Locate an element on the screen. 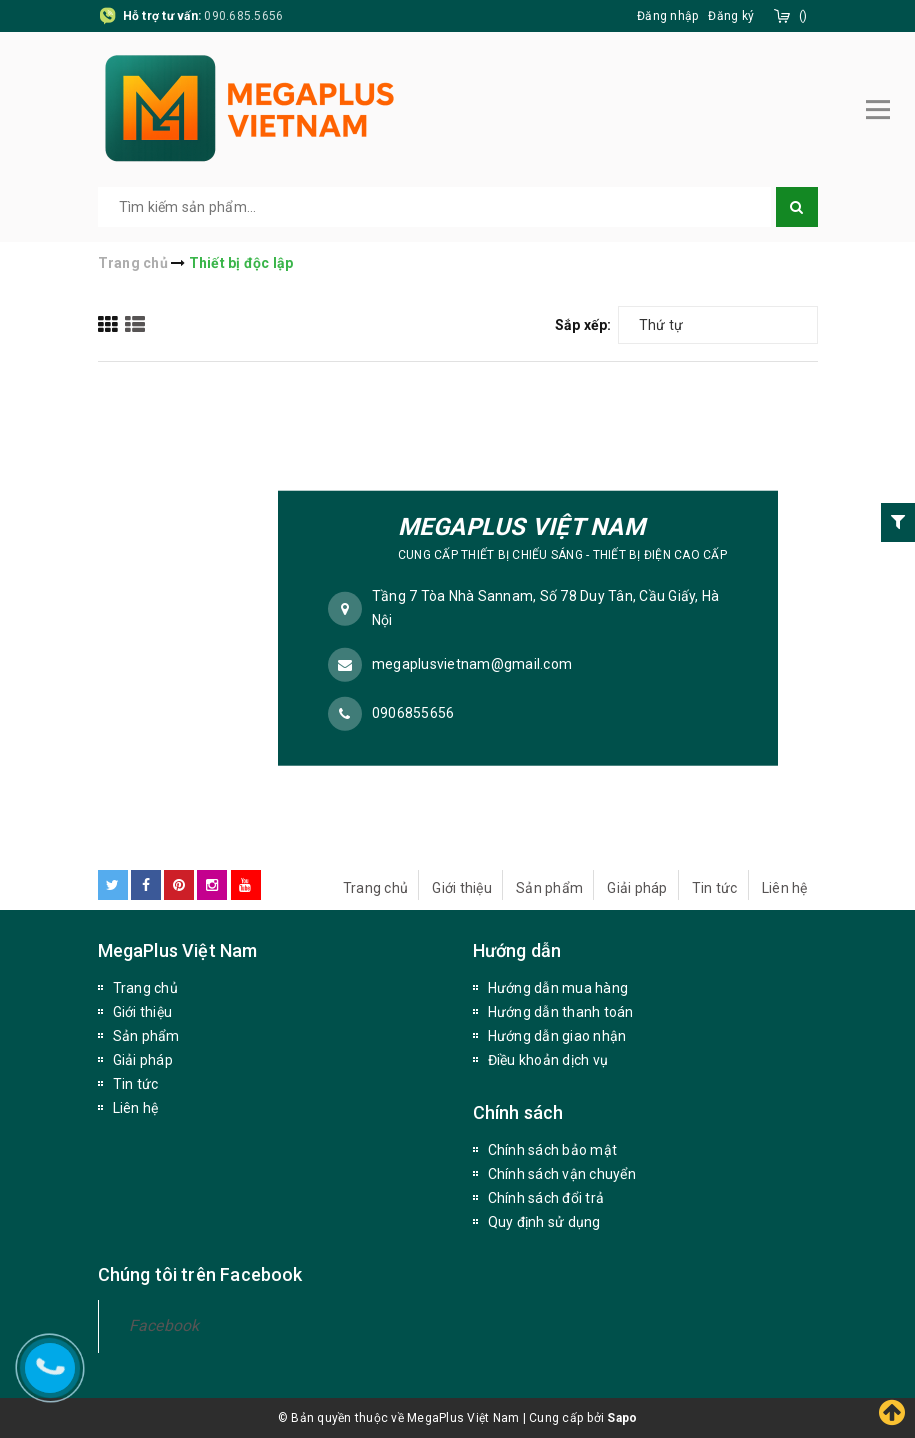 The height and width of the screenshot is (1438, 915). Chính sách đổi trả is located at coordinates (546, 1198).